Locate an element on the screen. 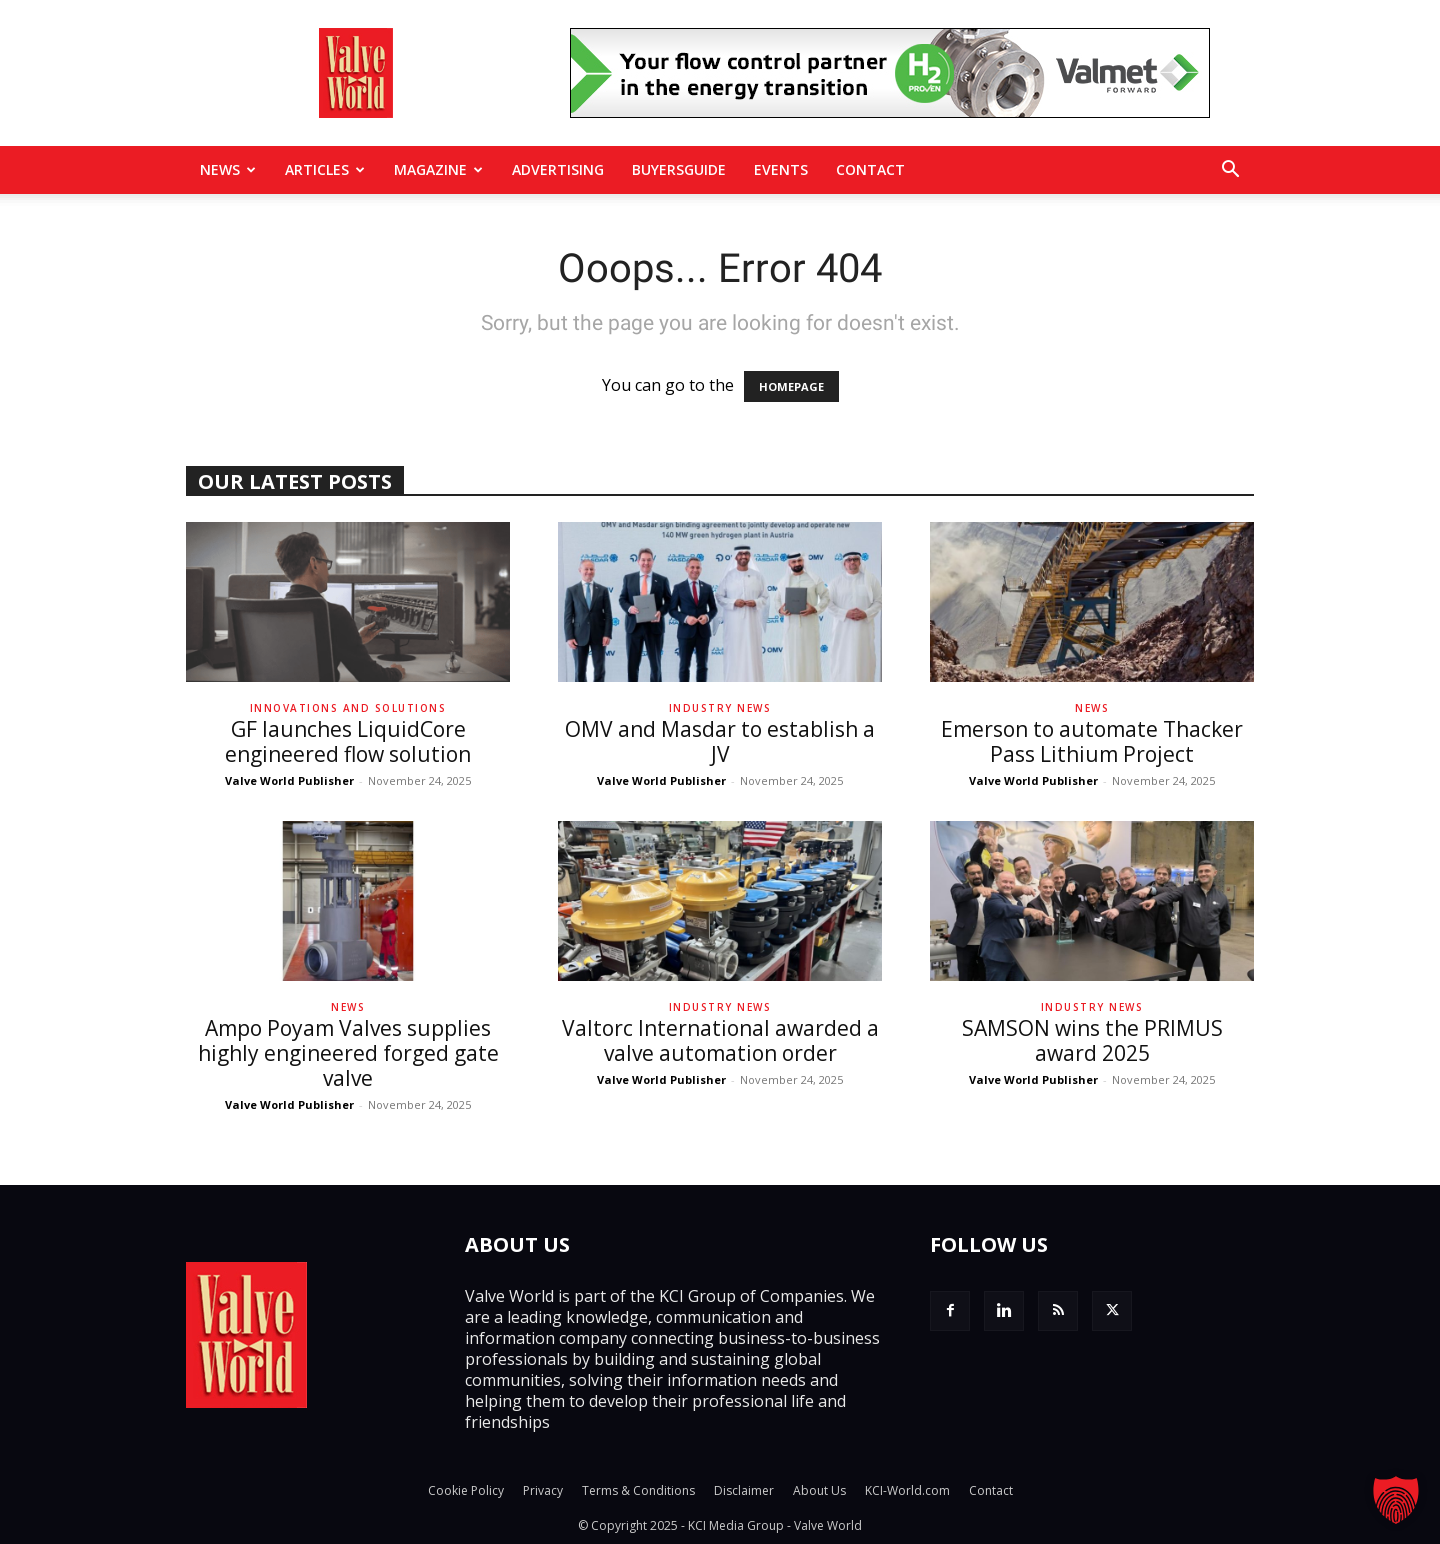  Disclaimer is located at coordinates (744, 1490).